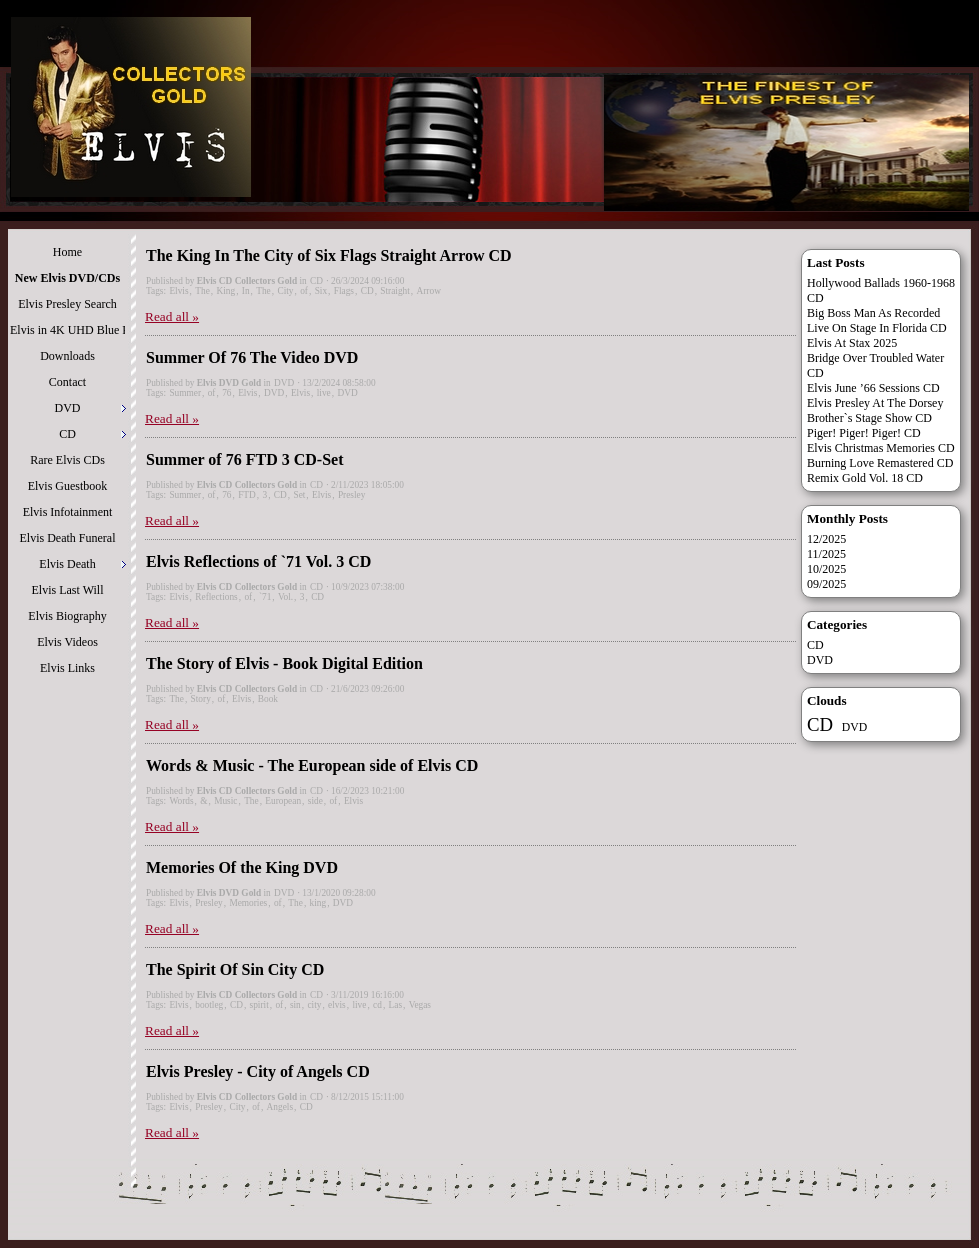 The width and height of the screenshot is (979, 1248). Describe the element at coordinates (865, 478) in the screenshot. I see `Remix Gold Vol. 18 CD` at that location.